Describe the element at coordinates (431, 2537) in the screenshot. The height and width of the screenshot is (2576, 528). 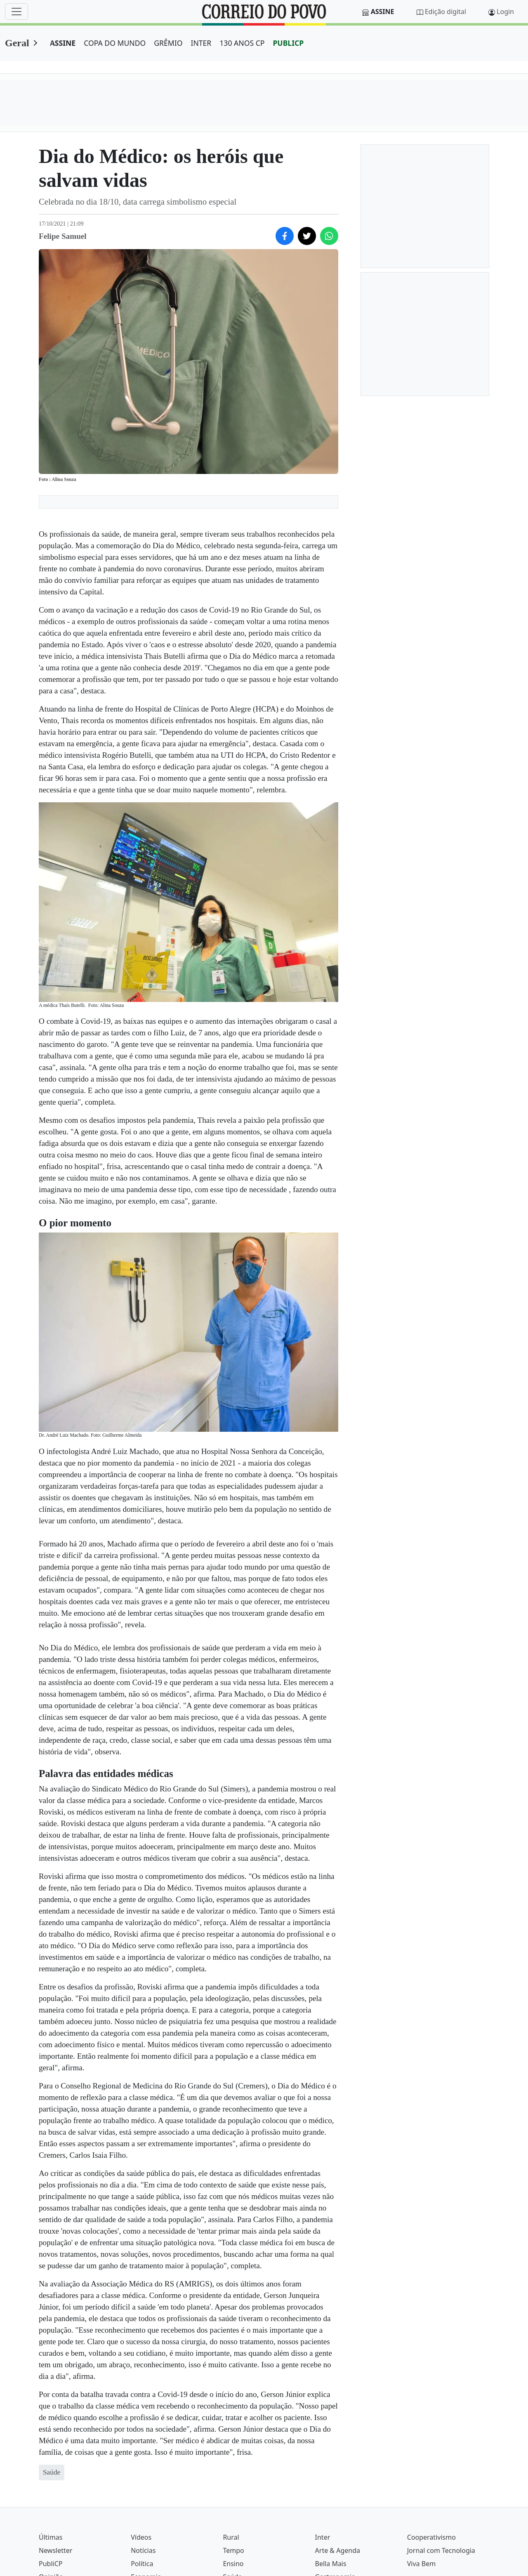
I see `Cooperativismo` at that location.